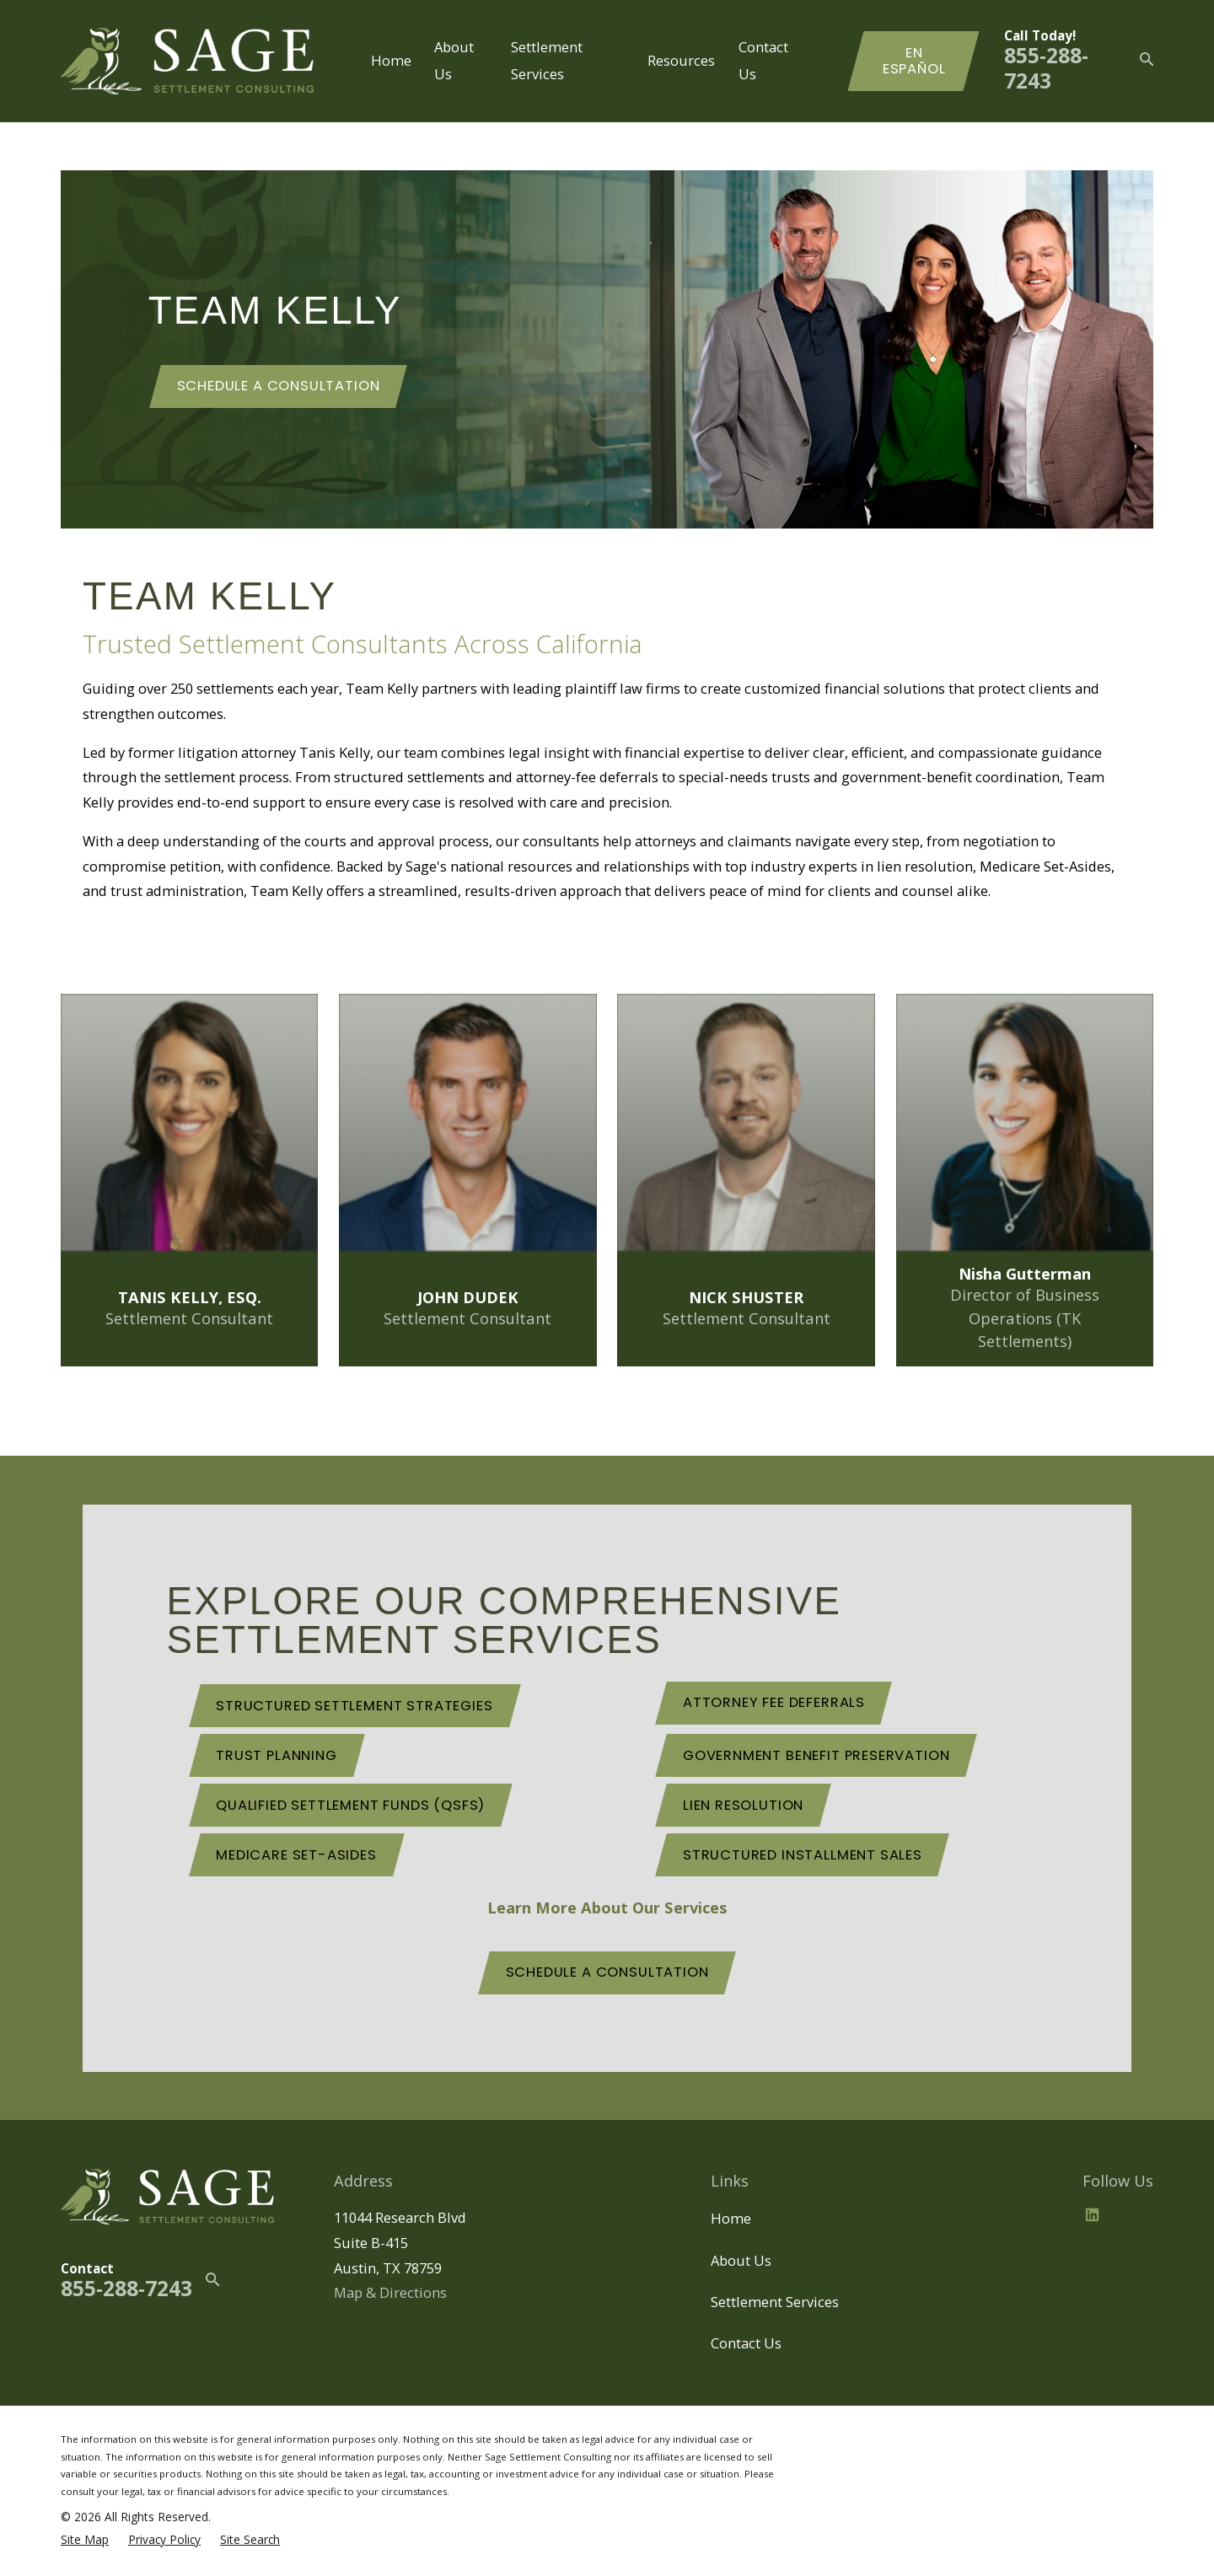  What do you see at coordinates (1092, 2214) in the screenshot?
I see `[LinkedIn2]` at bounding box center [1092, 2214].